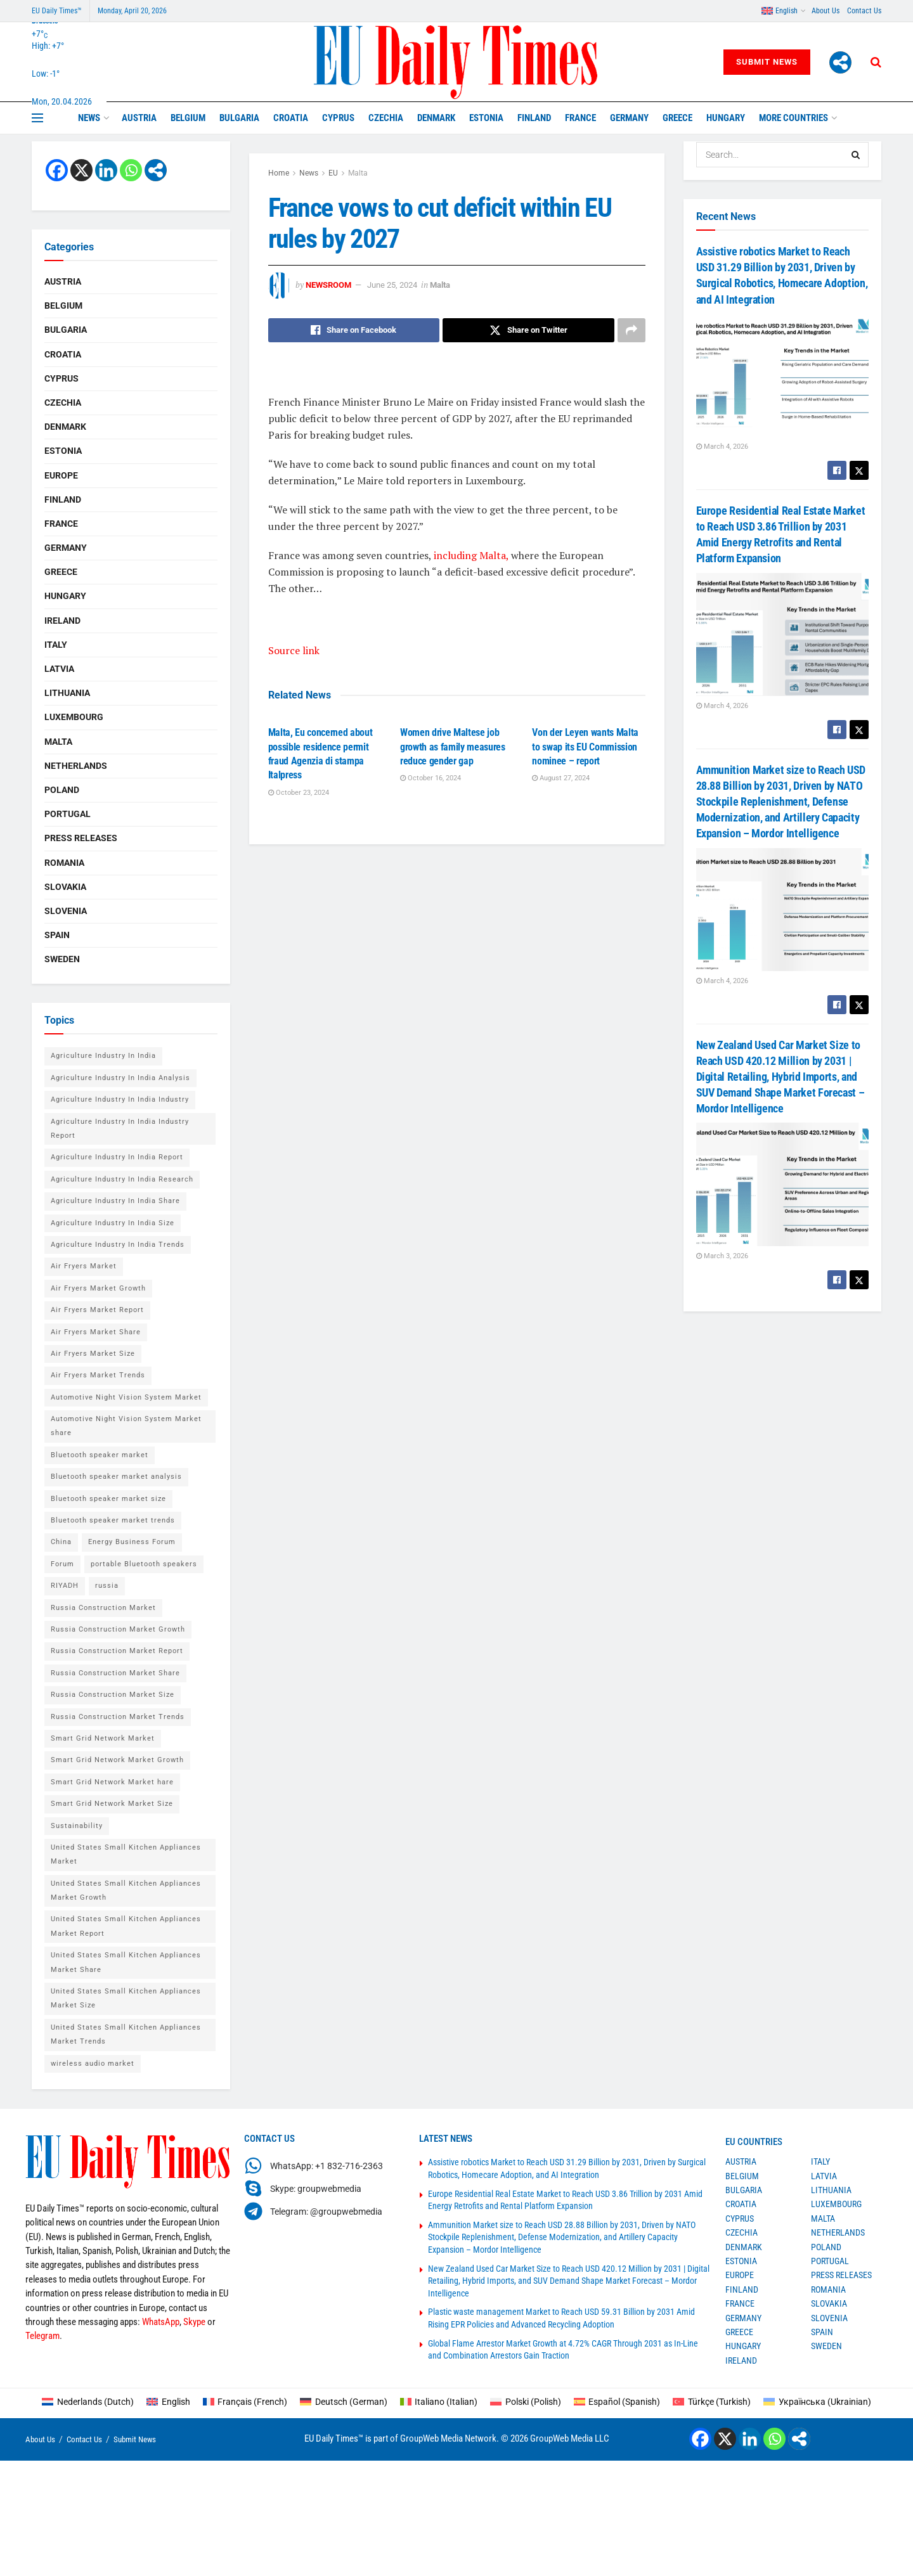 This screenshot has height=2576, width=913. I want to click on EU, so click(333, 173).